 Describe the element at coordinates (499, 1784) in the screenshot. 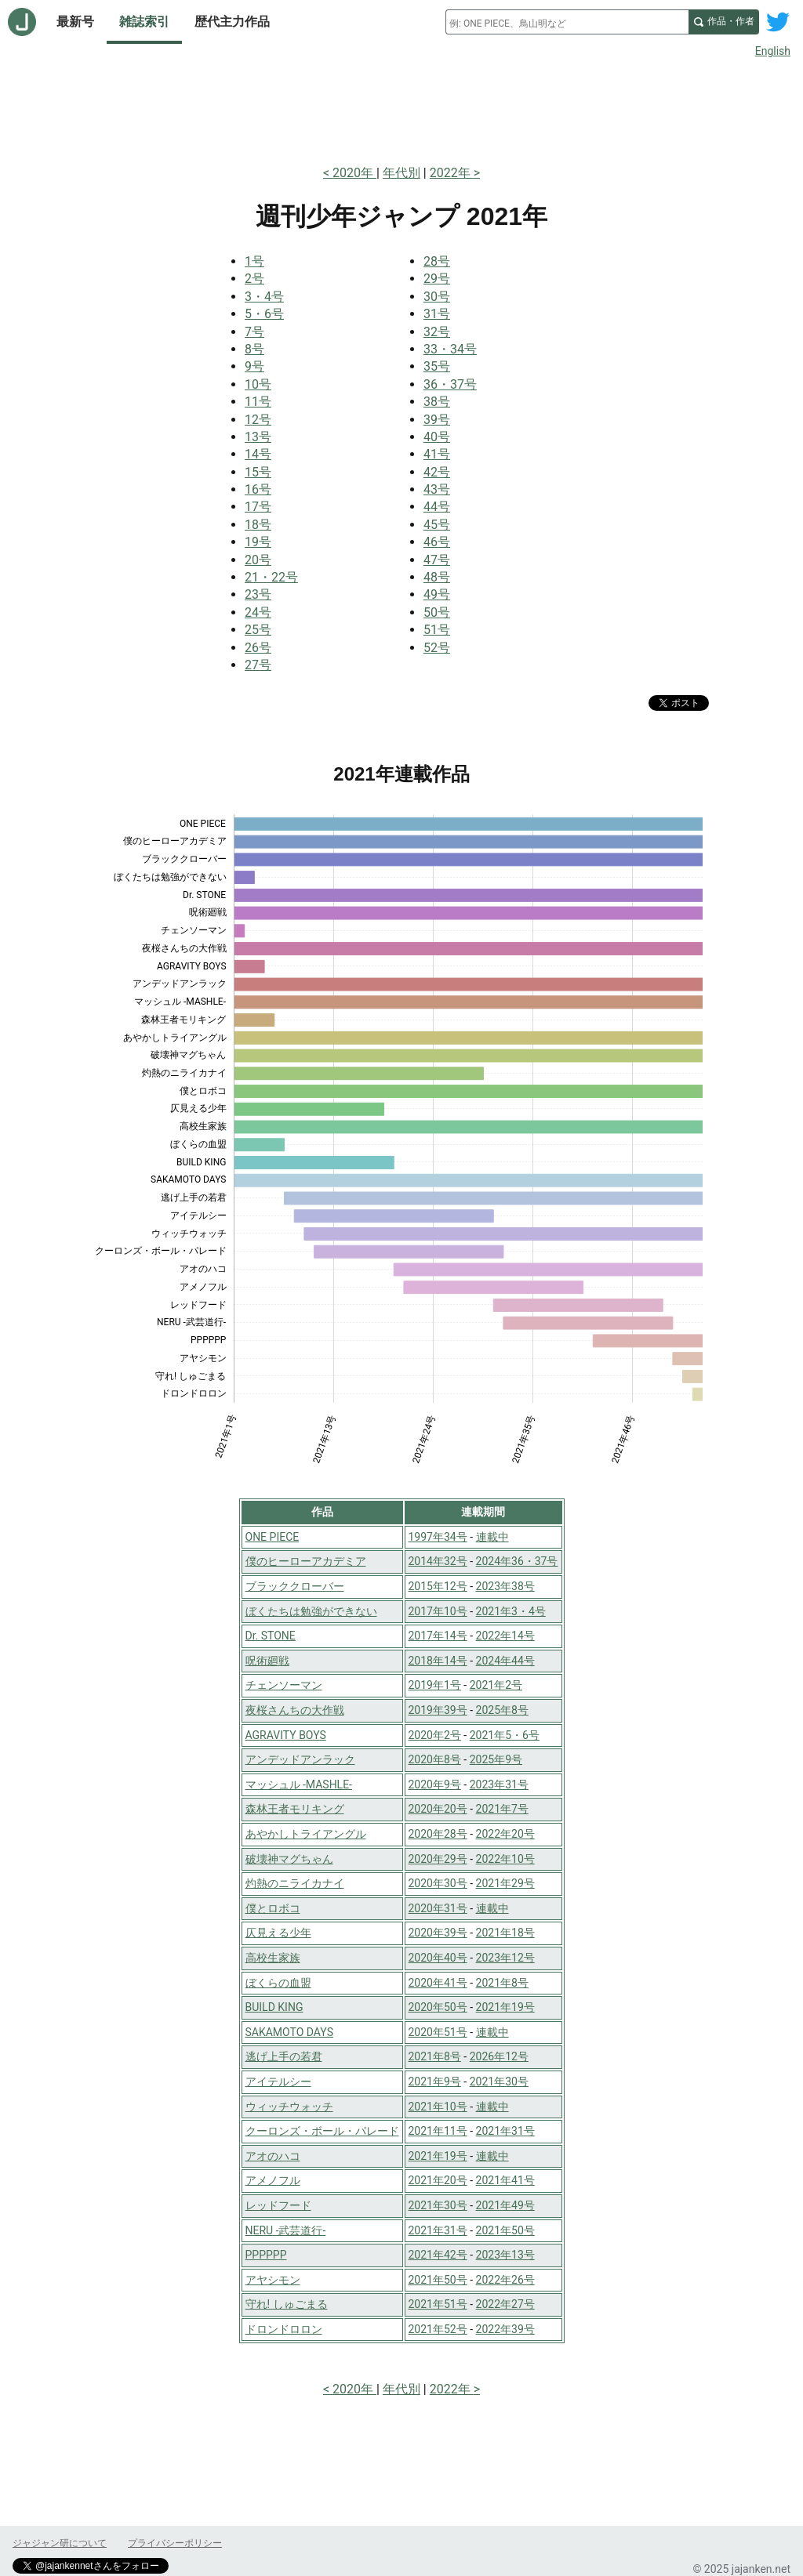

I see `2023年31号` at that location.